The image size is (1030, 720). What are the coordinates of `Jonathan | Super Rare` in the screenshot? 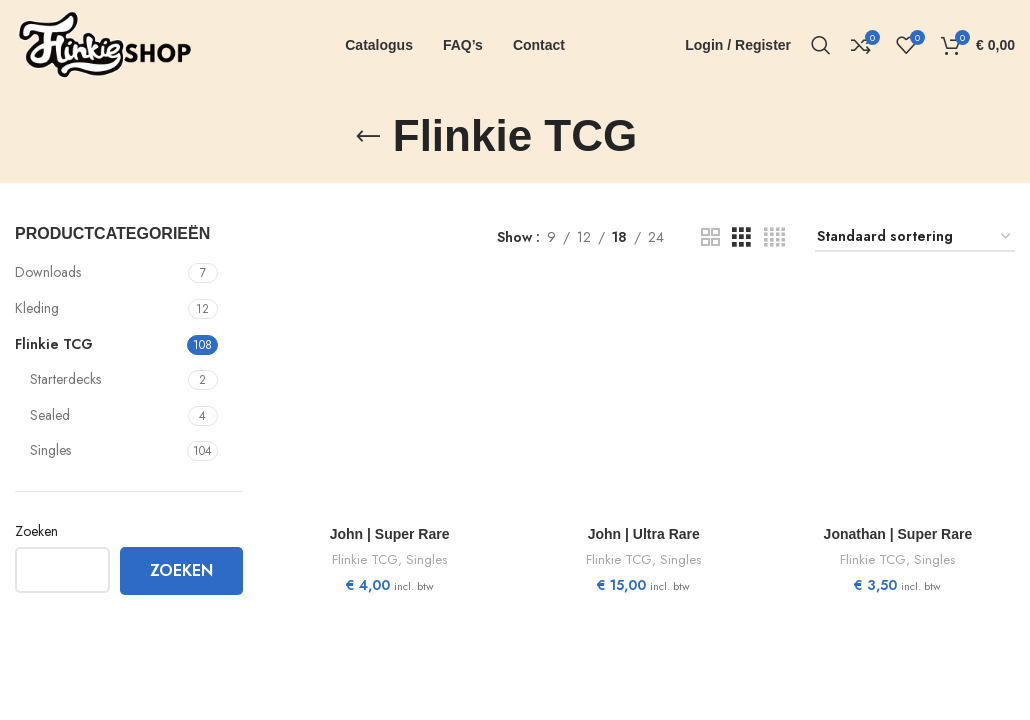 It's located at (898, 534).